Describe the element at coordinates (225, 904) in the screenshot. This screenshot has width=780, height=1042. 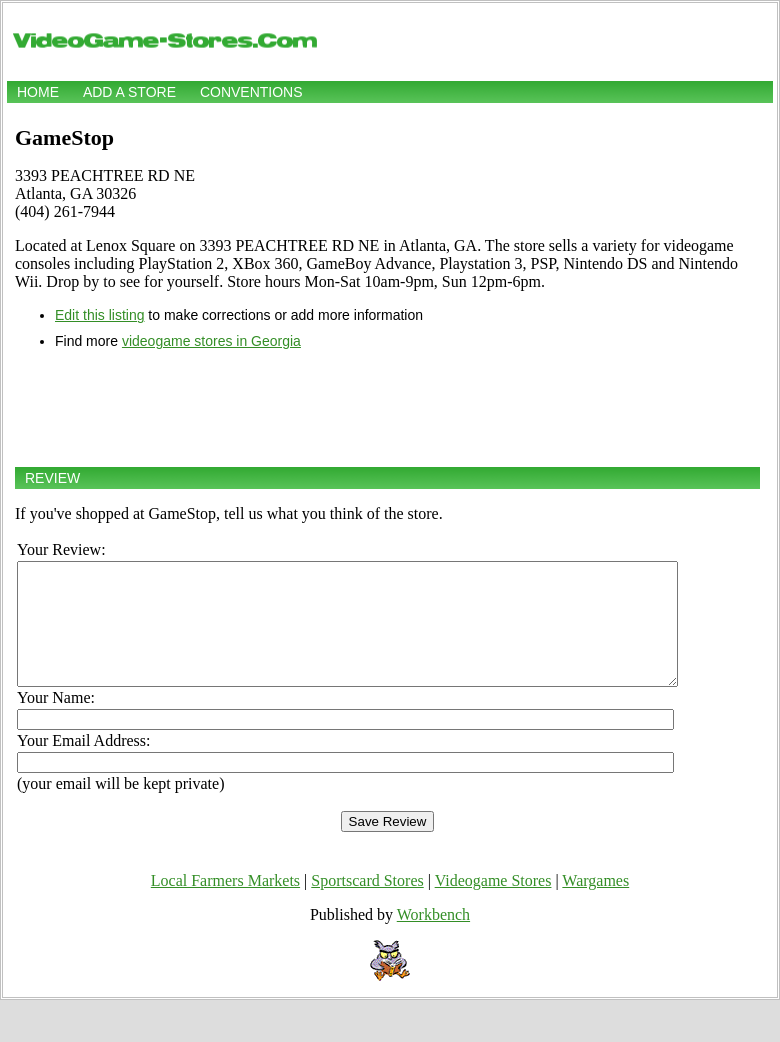
I see `Local Farmers Markets` at that location.